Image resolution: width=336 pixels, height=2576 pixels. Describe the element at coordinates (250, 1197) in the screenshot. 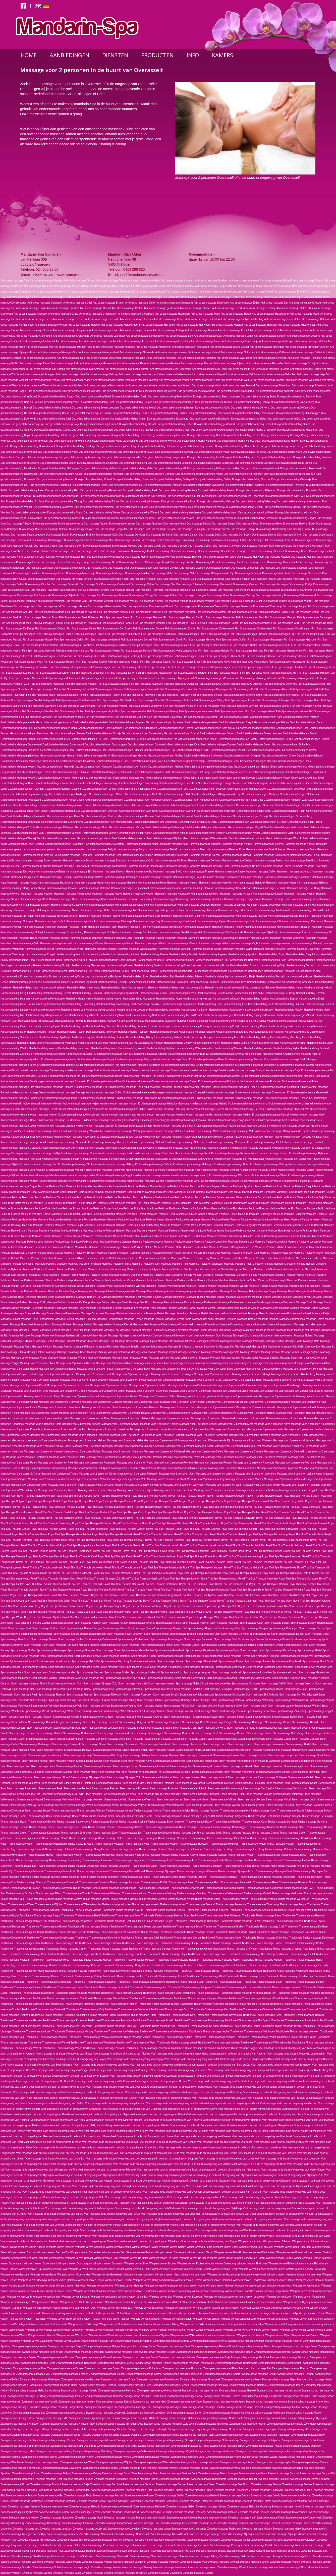

I see `Manicure Pedicure Boxtel` at that location.